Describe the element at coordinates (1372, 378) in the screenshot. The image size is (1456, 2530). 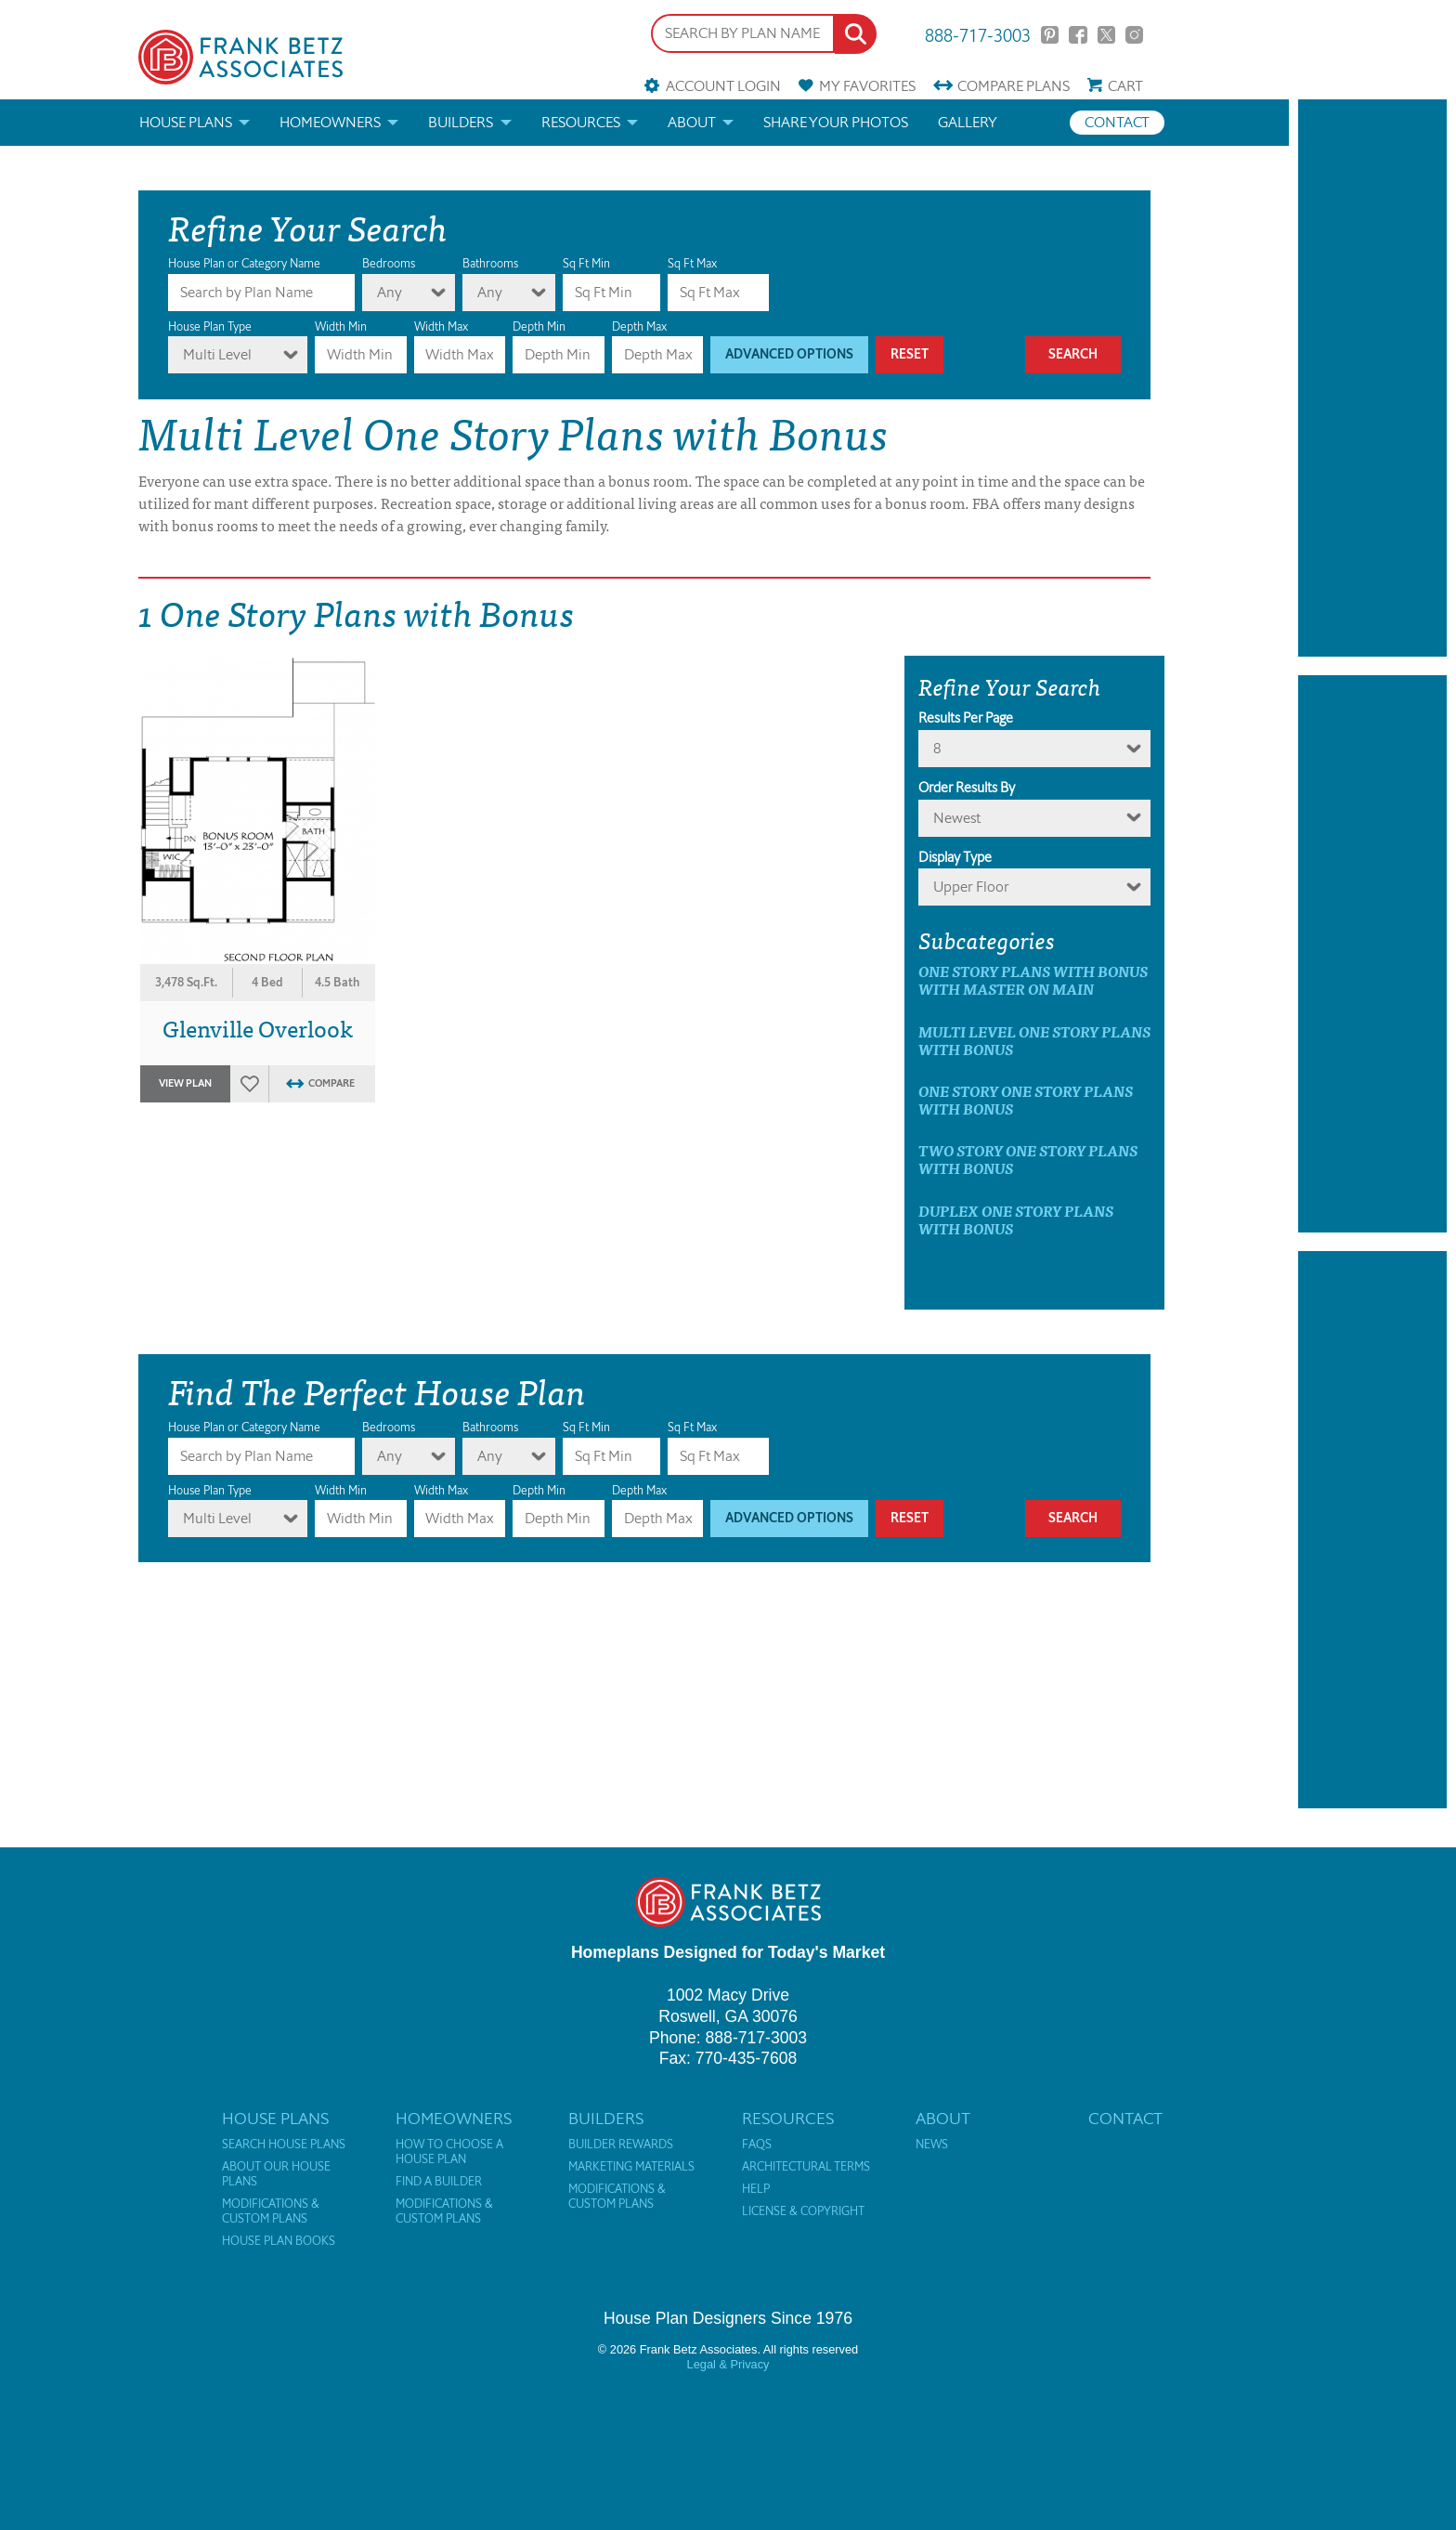
I see `[Advertisement]` at that location.